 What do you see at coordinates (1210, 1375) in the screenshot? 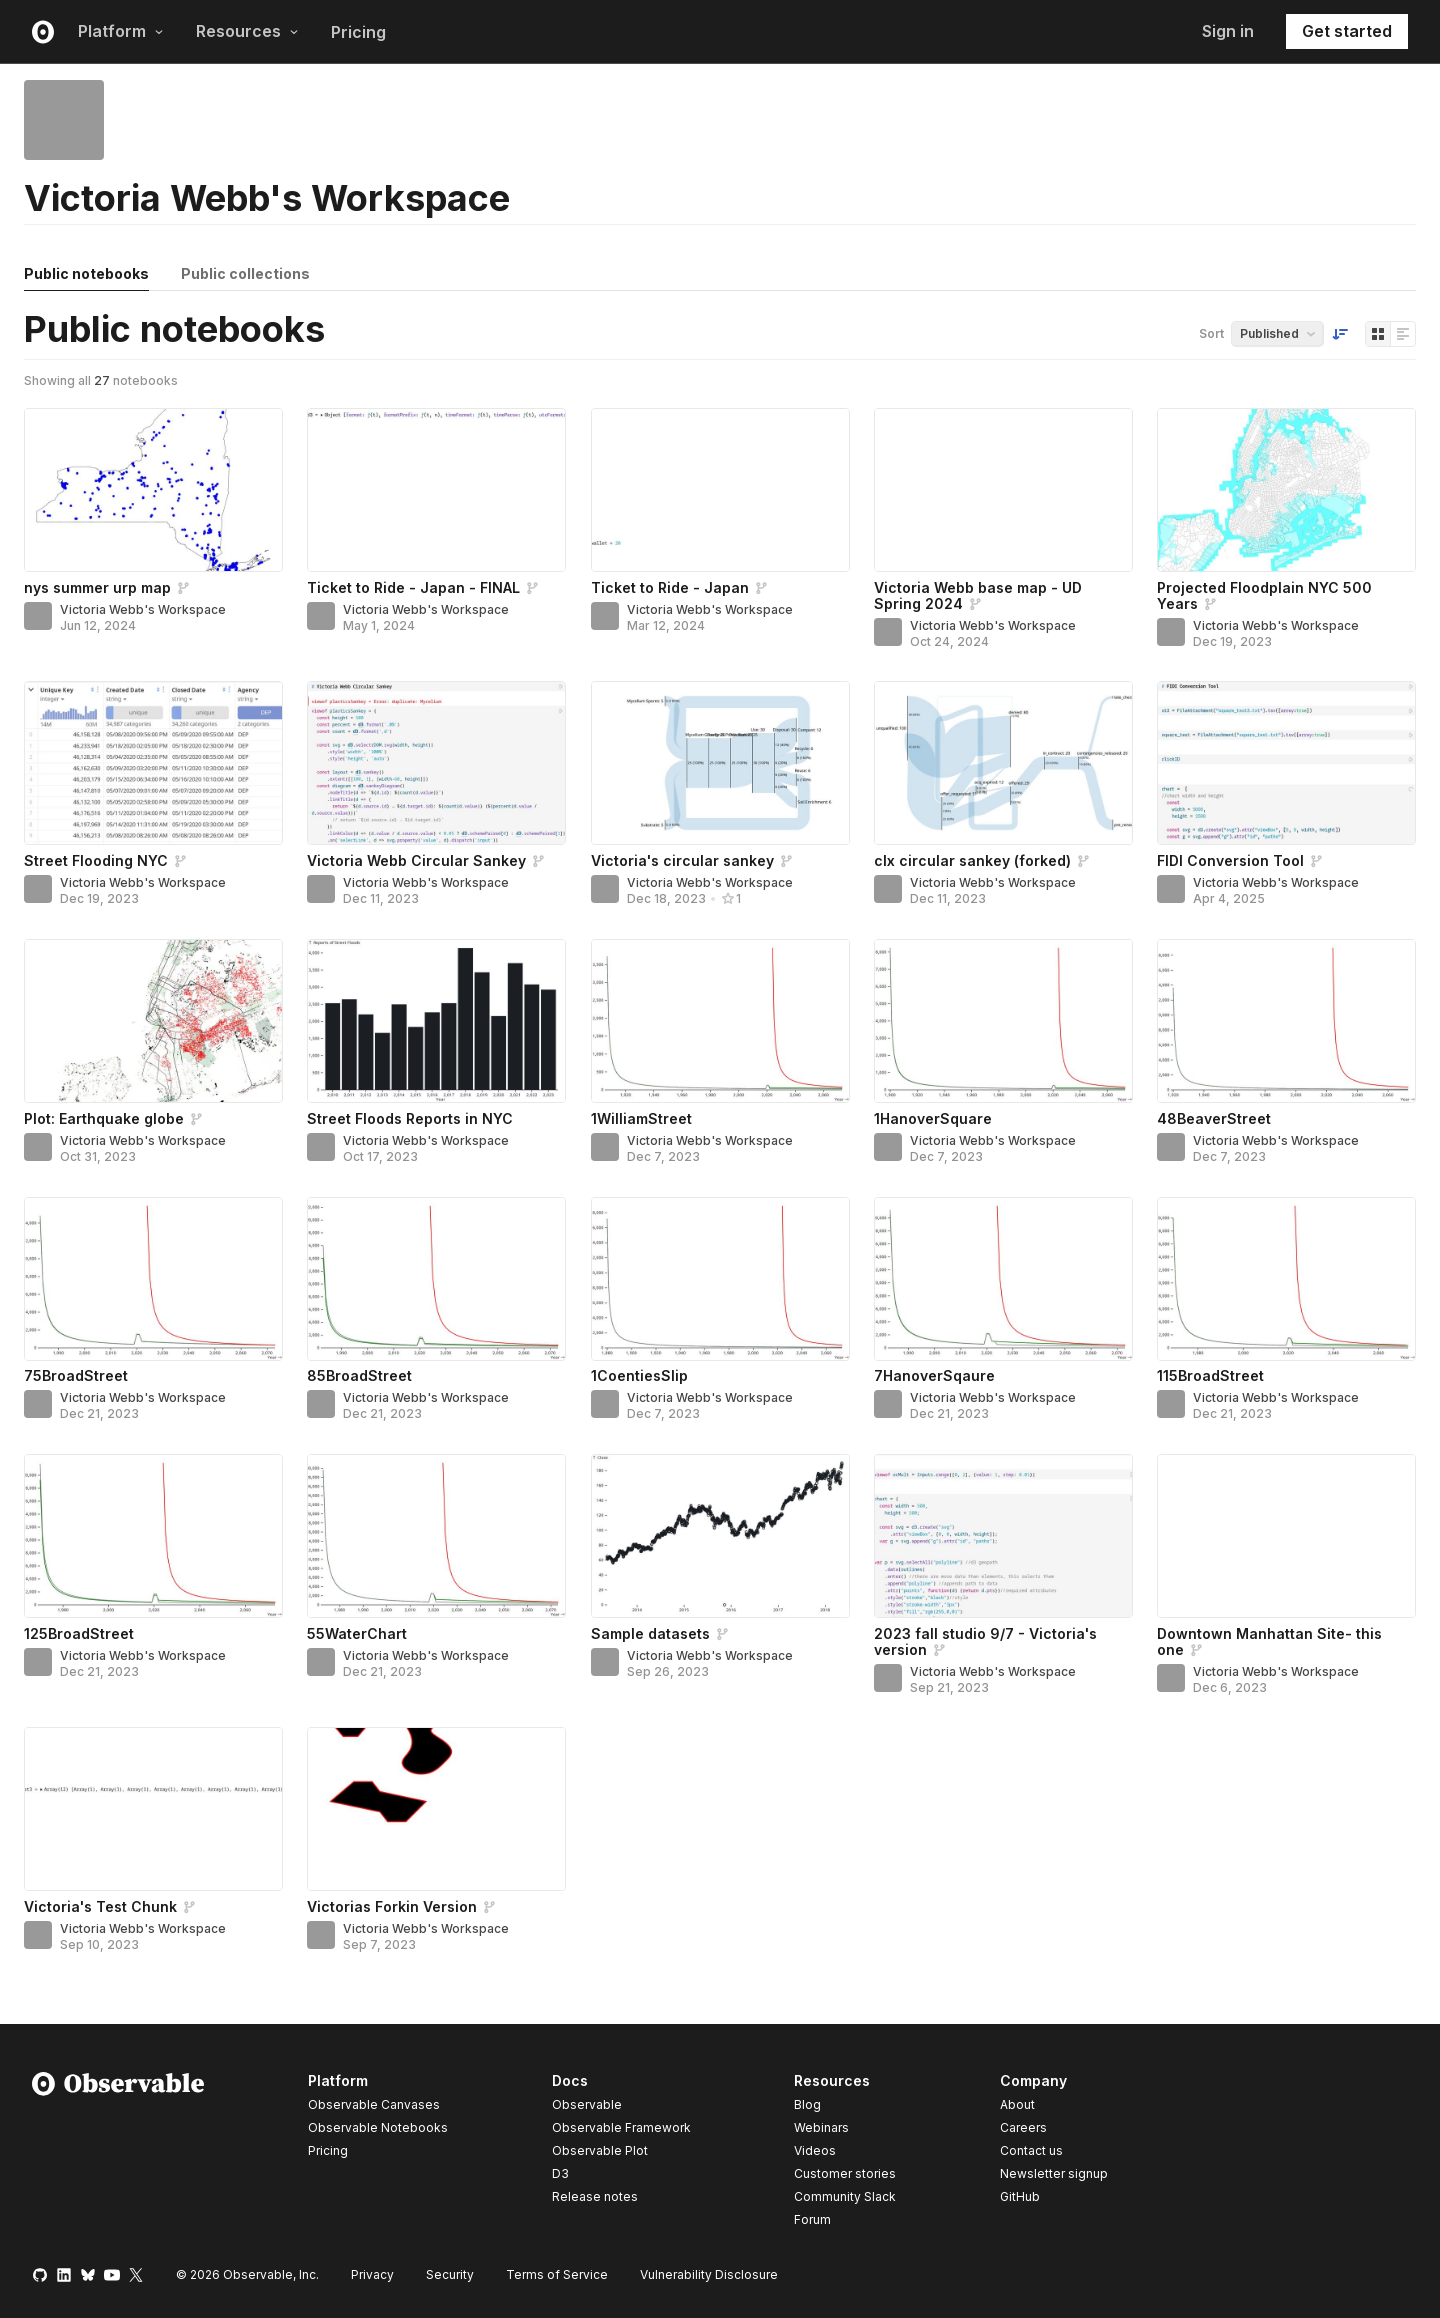
I see `115BroadStreet` at bounding box center [1210, 1375].